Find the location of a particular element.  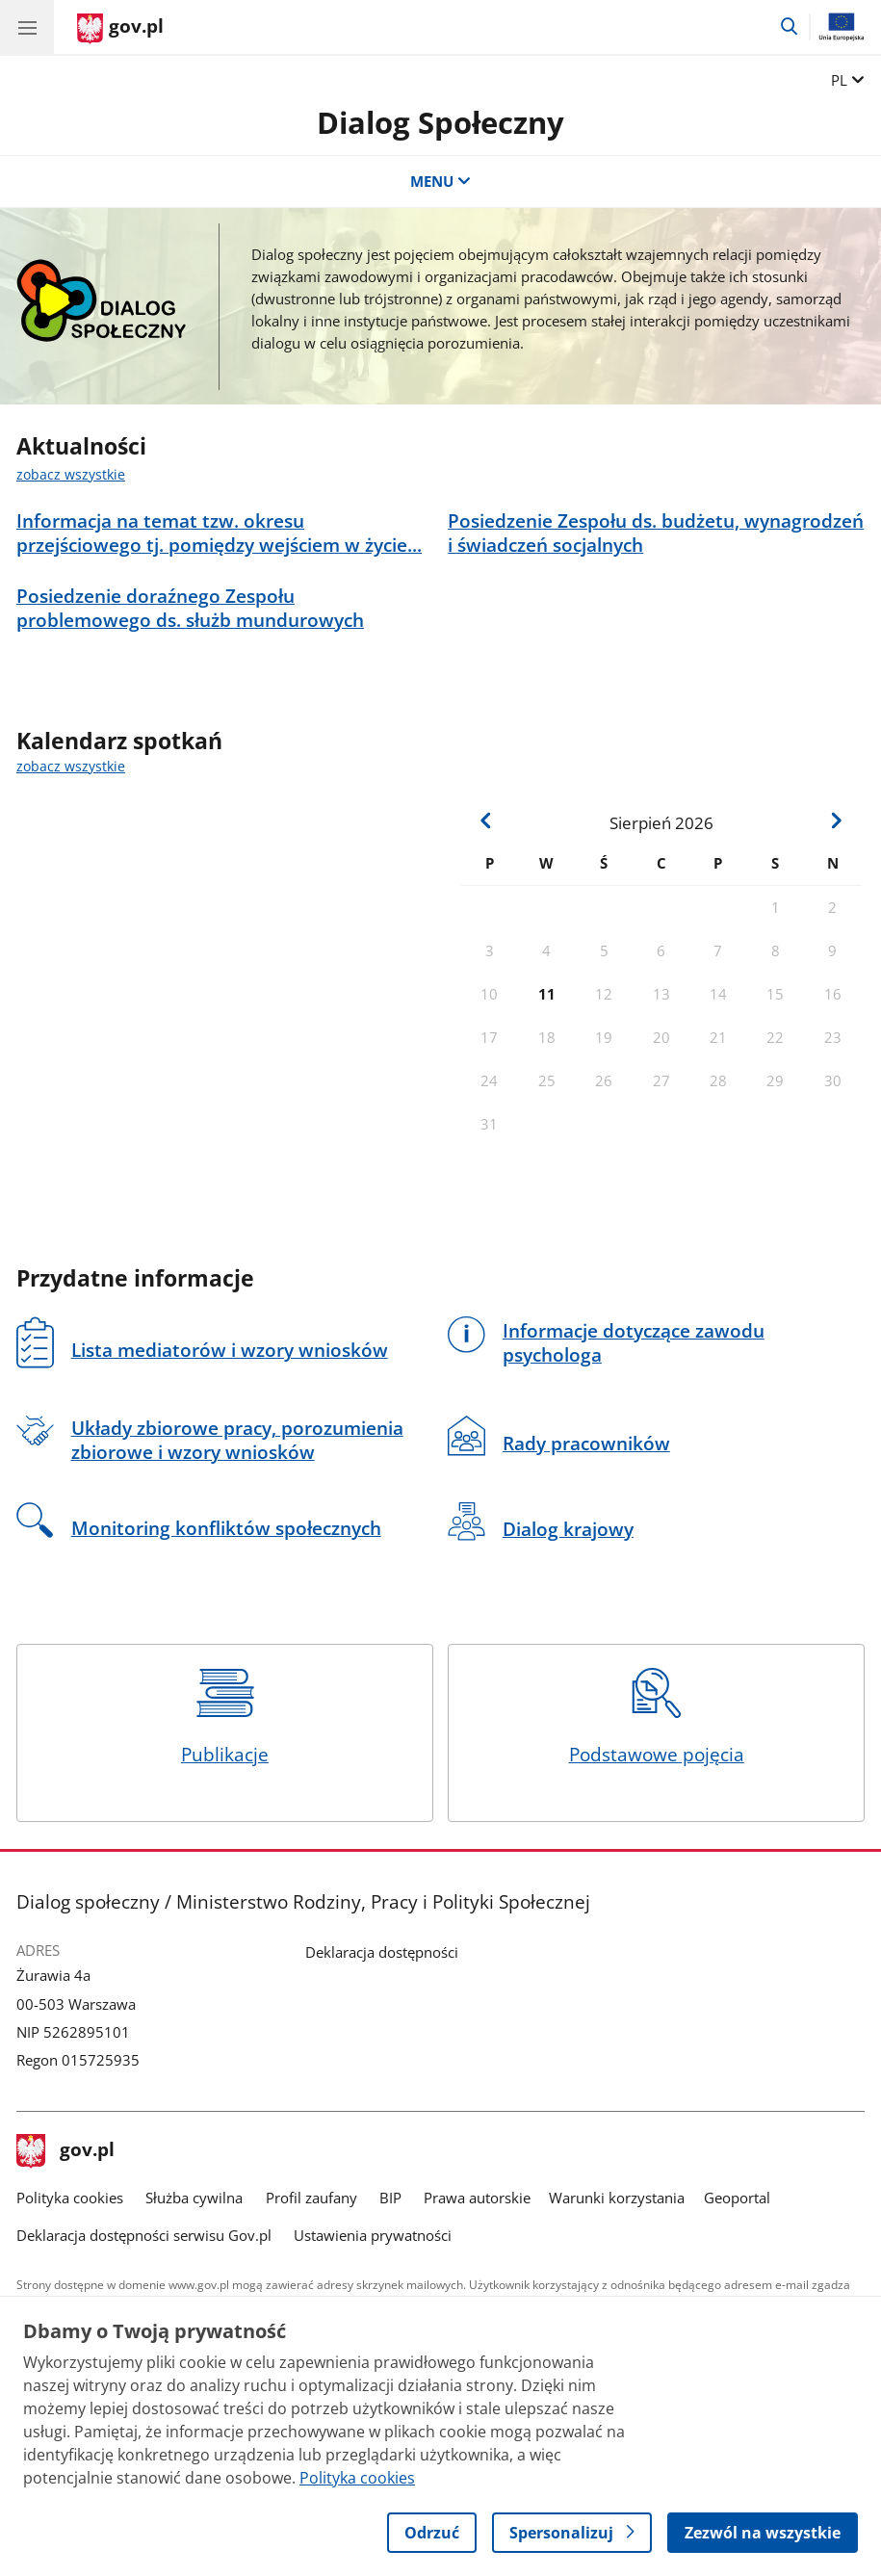

Deklaracja dostępności is located at coordinates (381, 1952).